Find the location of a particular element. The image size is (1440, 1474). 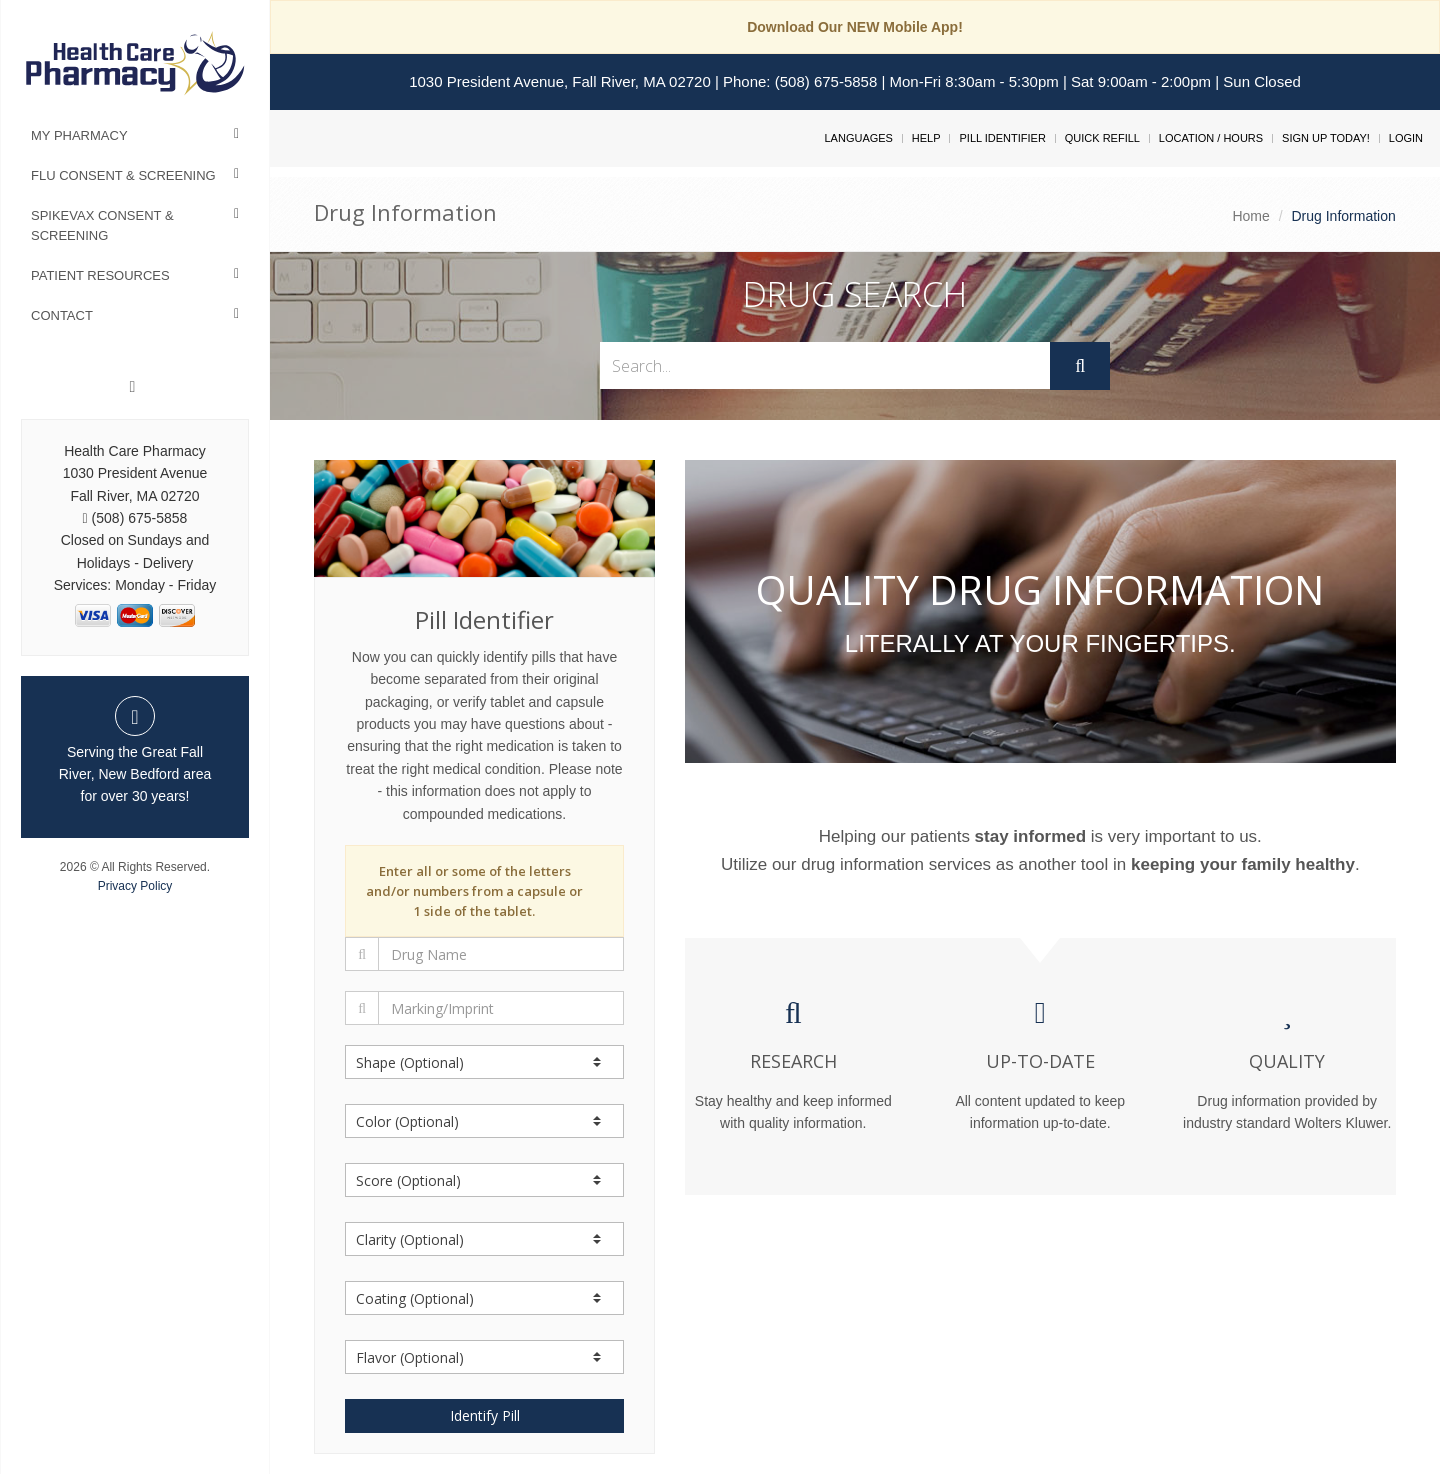

Home is located at coordinates (1250, 216).